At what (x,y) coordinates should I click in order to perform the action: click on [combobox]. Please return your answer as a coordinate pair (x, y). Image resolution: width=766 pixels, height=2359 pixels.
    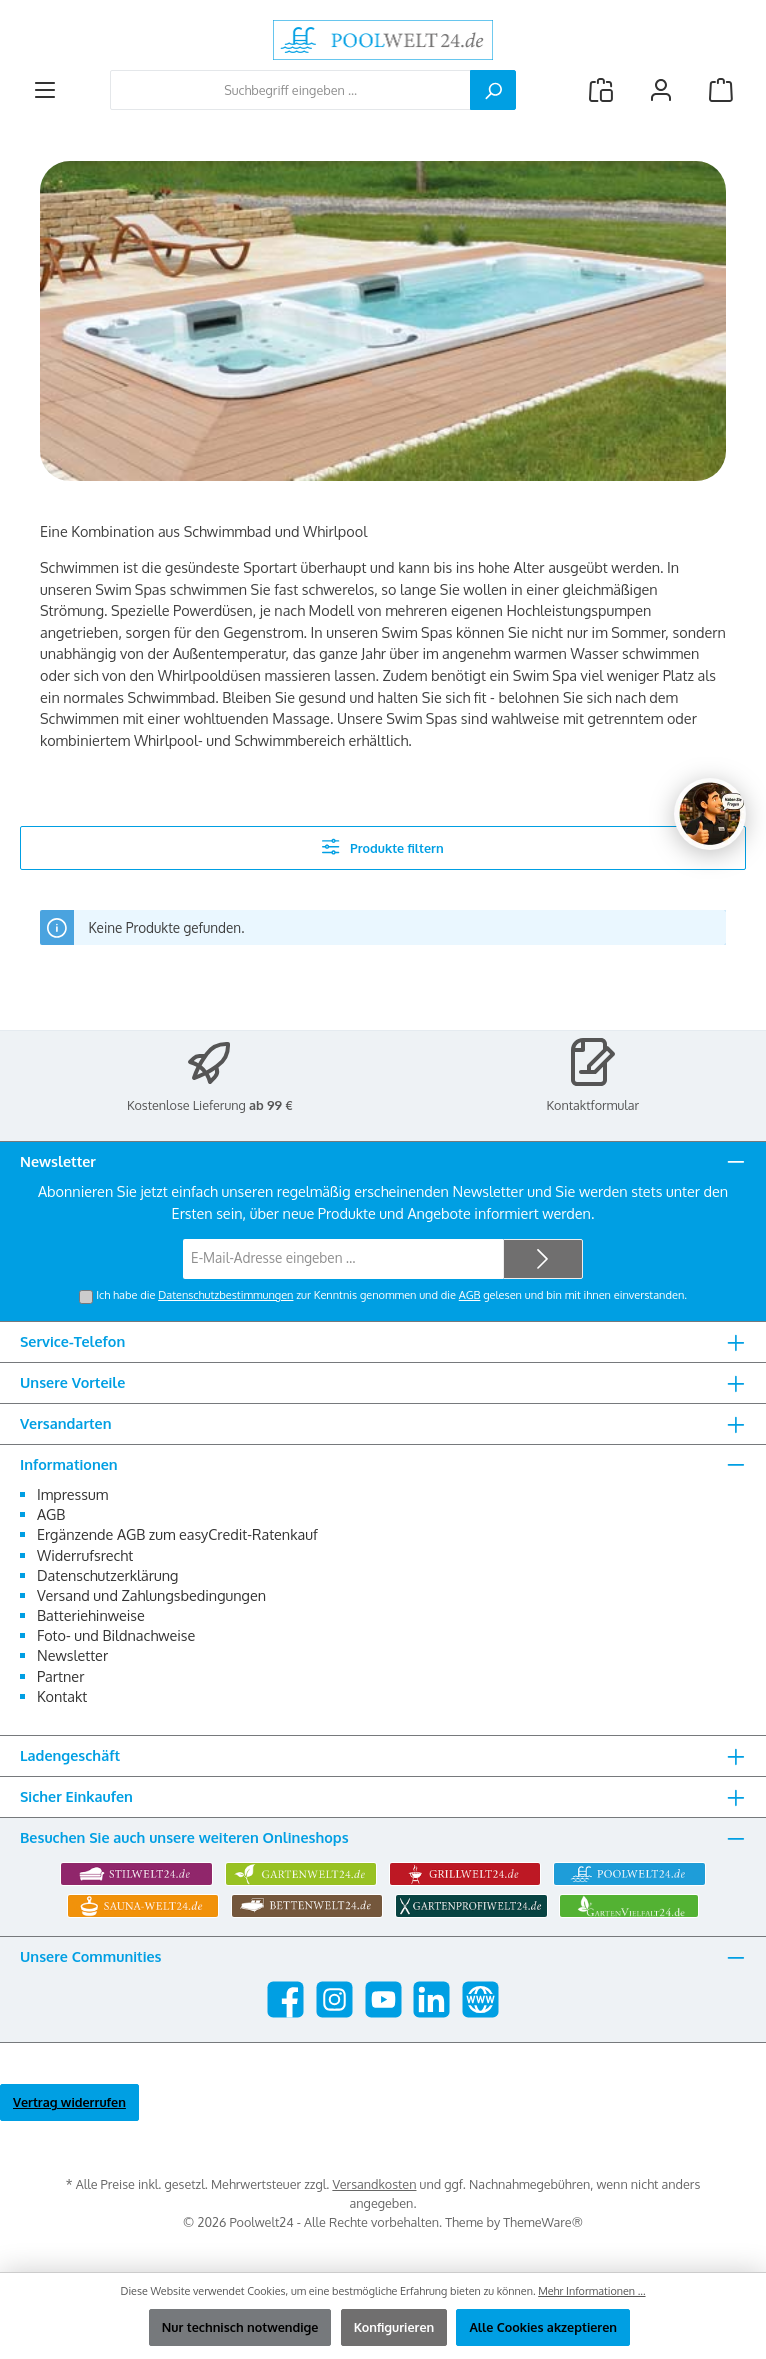
    Looking at the image, I should click on (290, 90).